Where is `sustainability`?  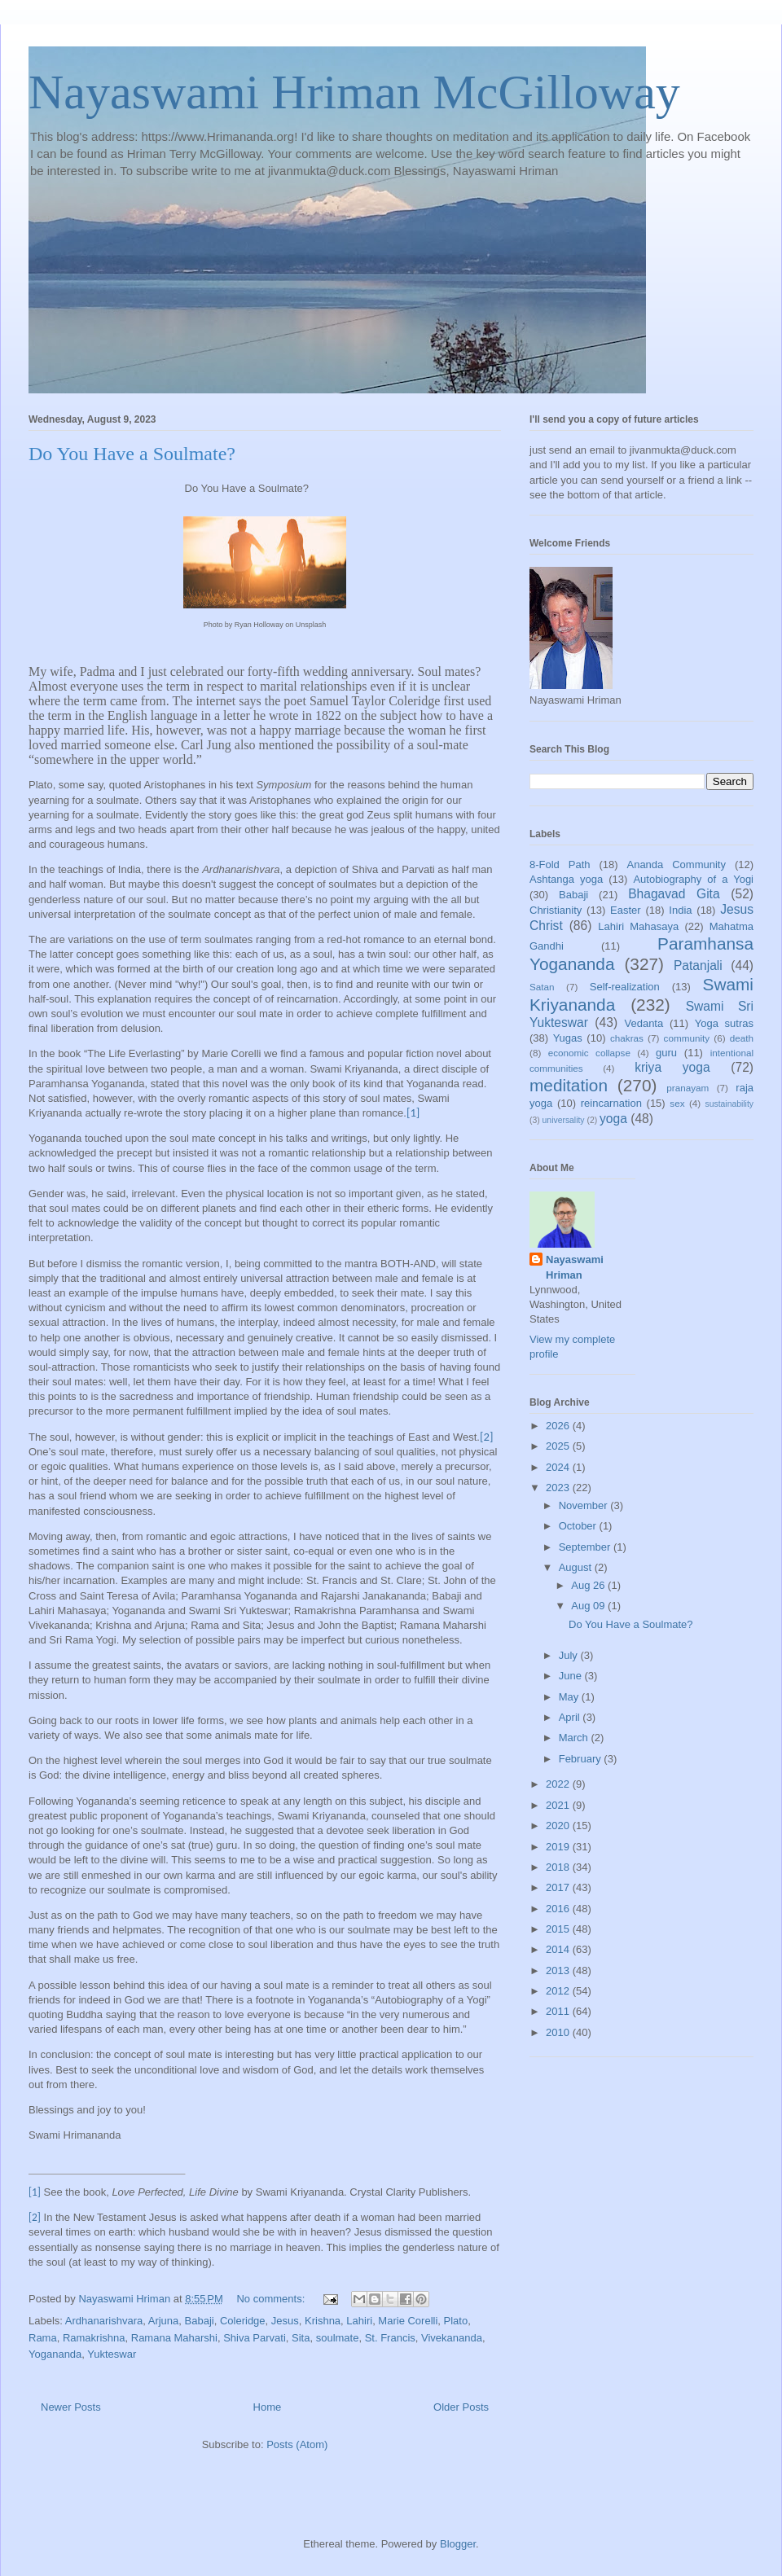
sustainability is located at coordinates (729, 1103).